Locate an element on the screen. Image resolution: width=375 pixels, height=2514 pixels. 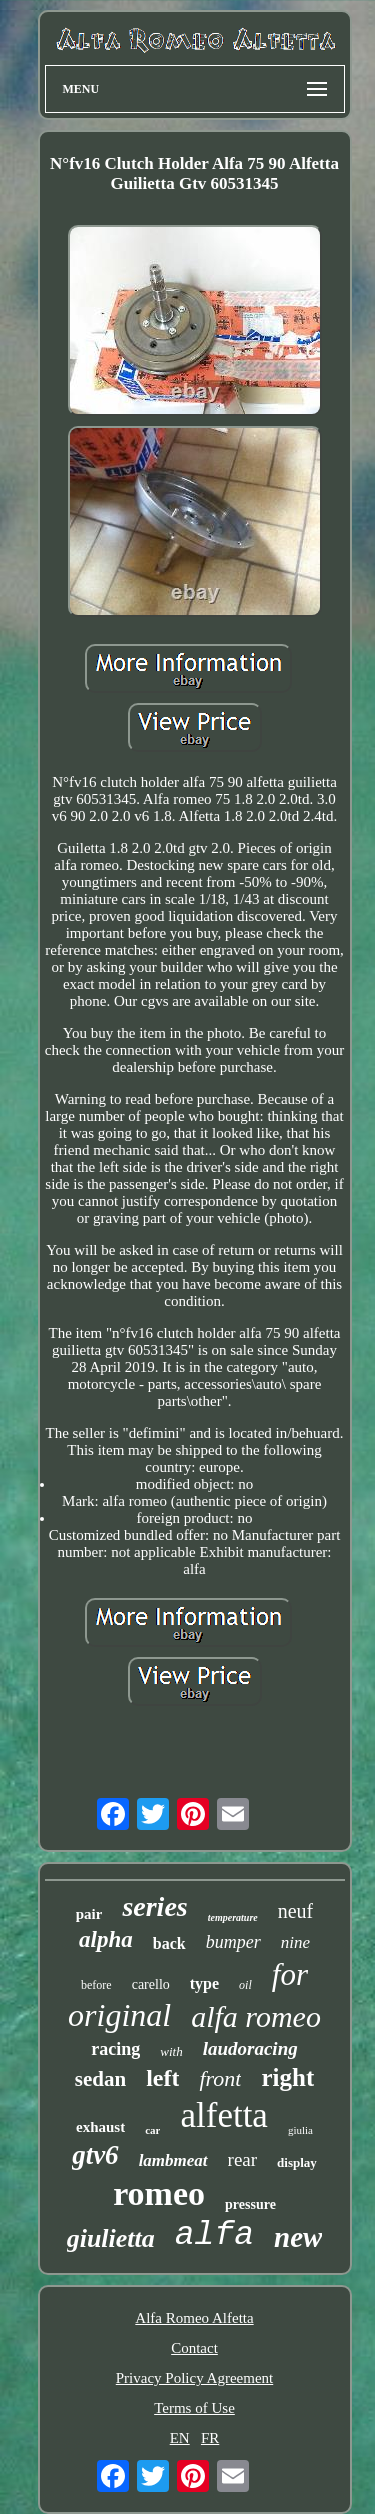
exhaust is located at coordinates (100, 2127).